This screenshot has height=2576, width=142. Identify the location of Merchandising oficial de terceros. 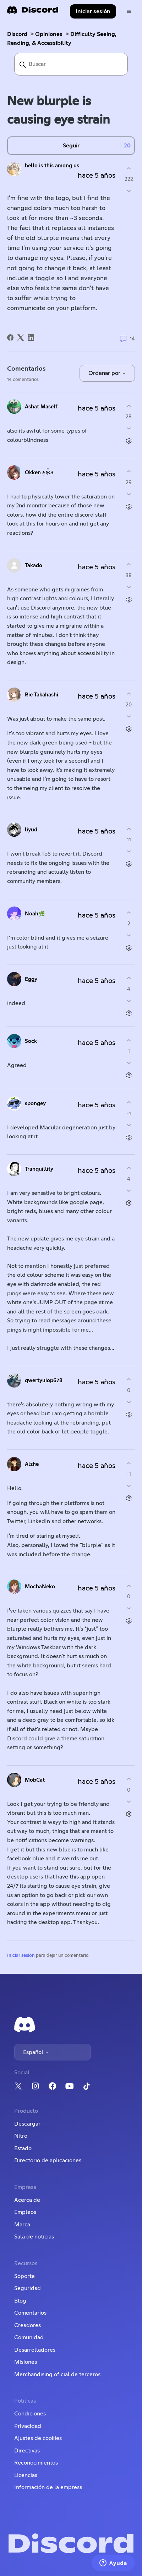
(57, 2374).